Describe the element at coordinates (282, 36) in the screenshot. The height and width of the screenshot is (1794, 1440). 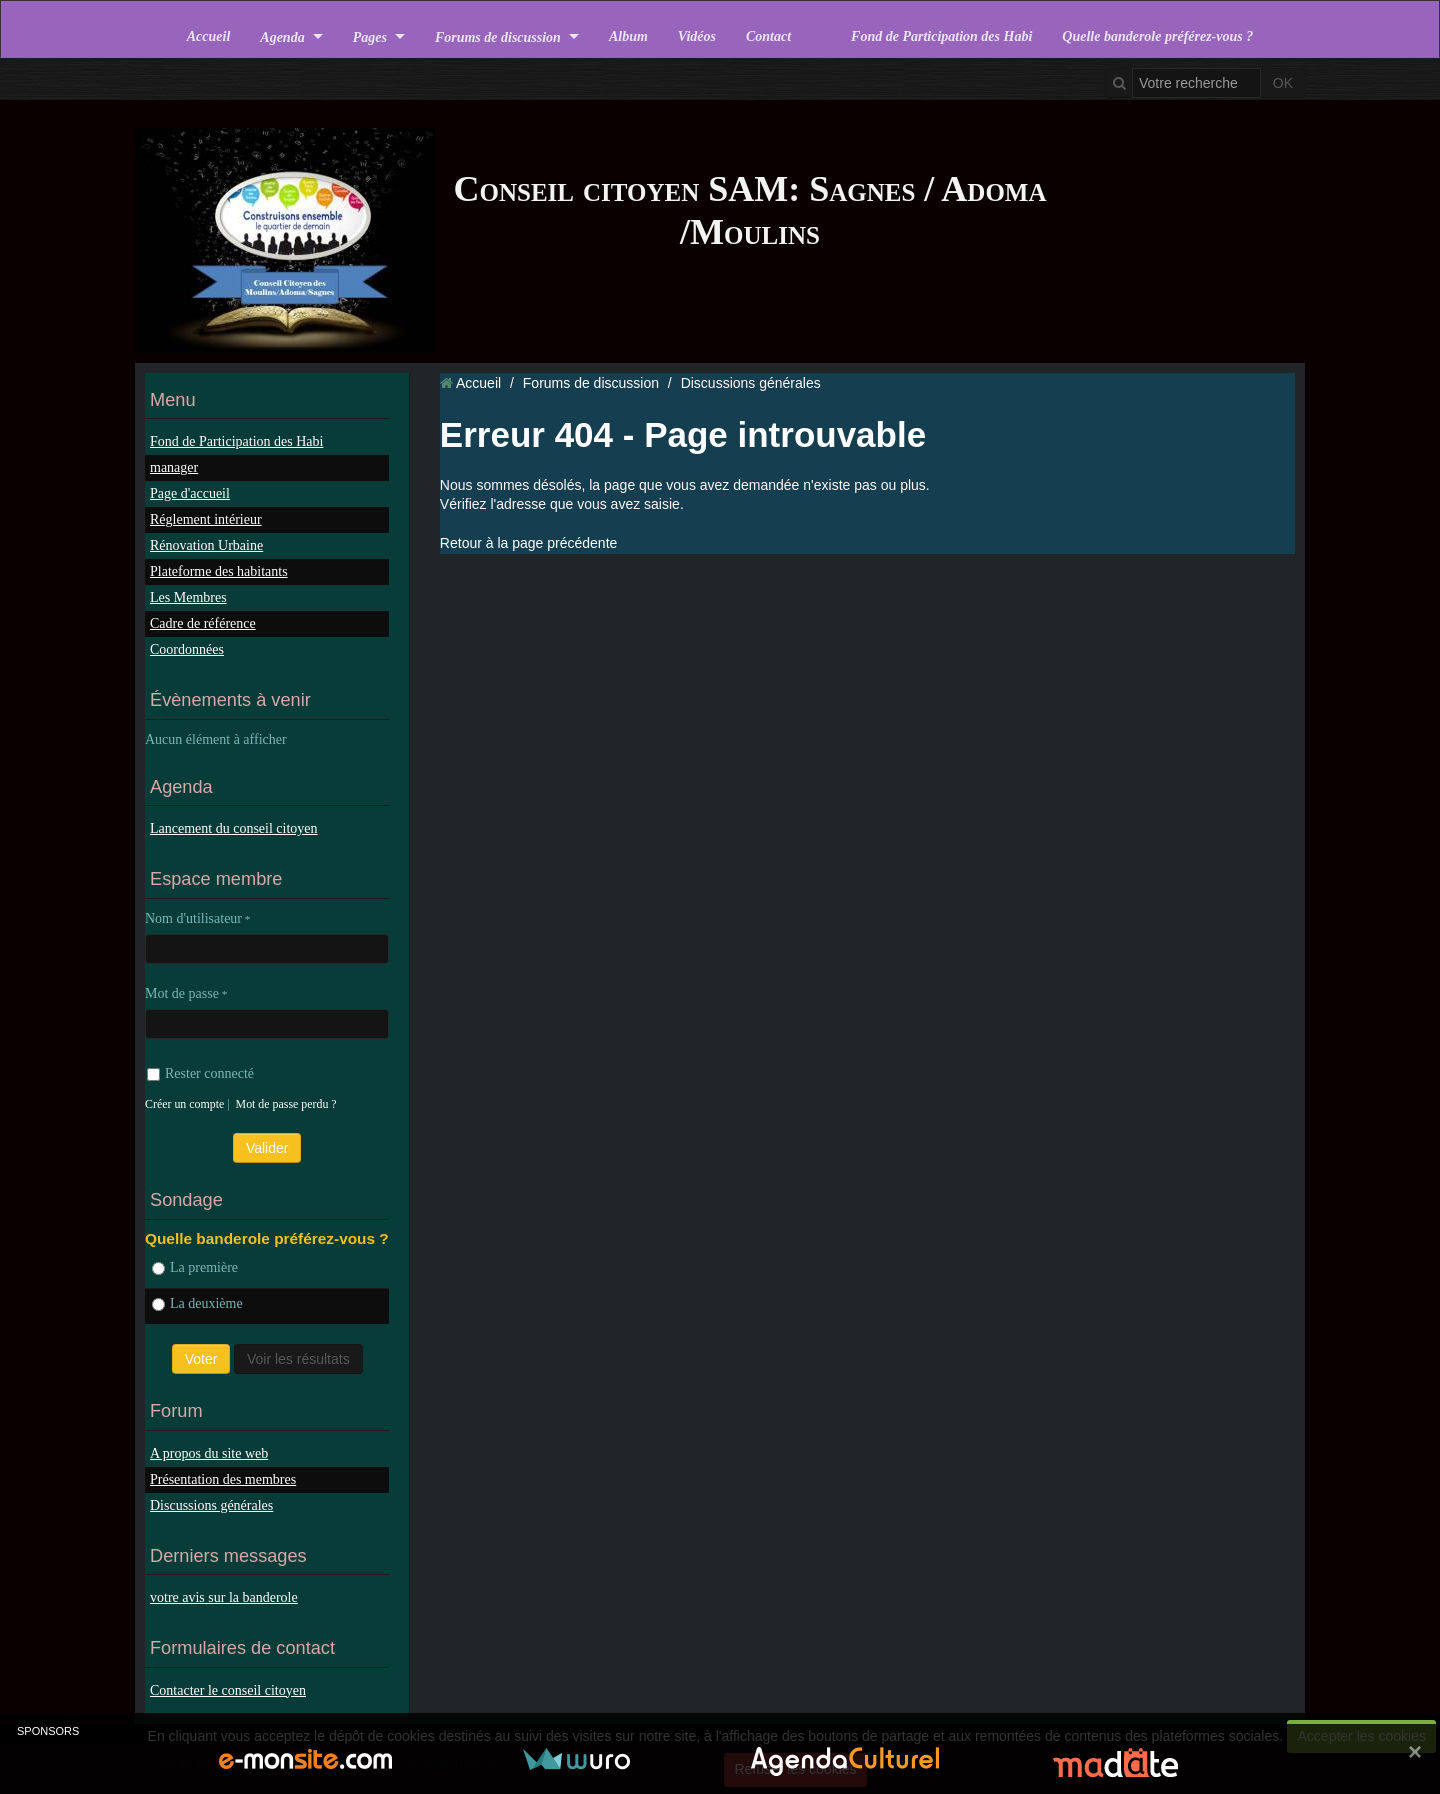
I see `Agenda` at that location.